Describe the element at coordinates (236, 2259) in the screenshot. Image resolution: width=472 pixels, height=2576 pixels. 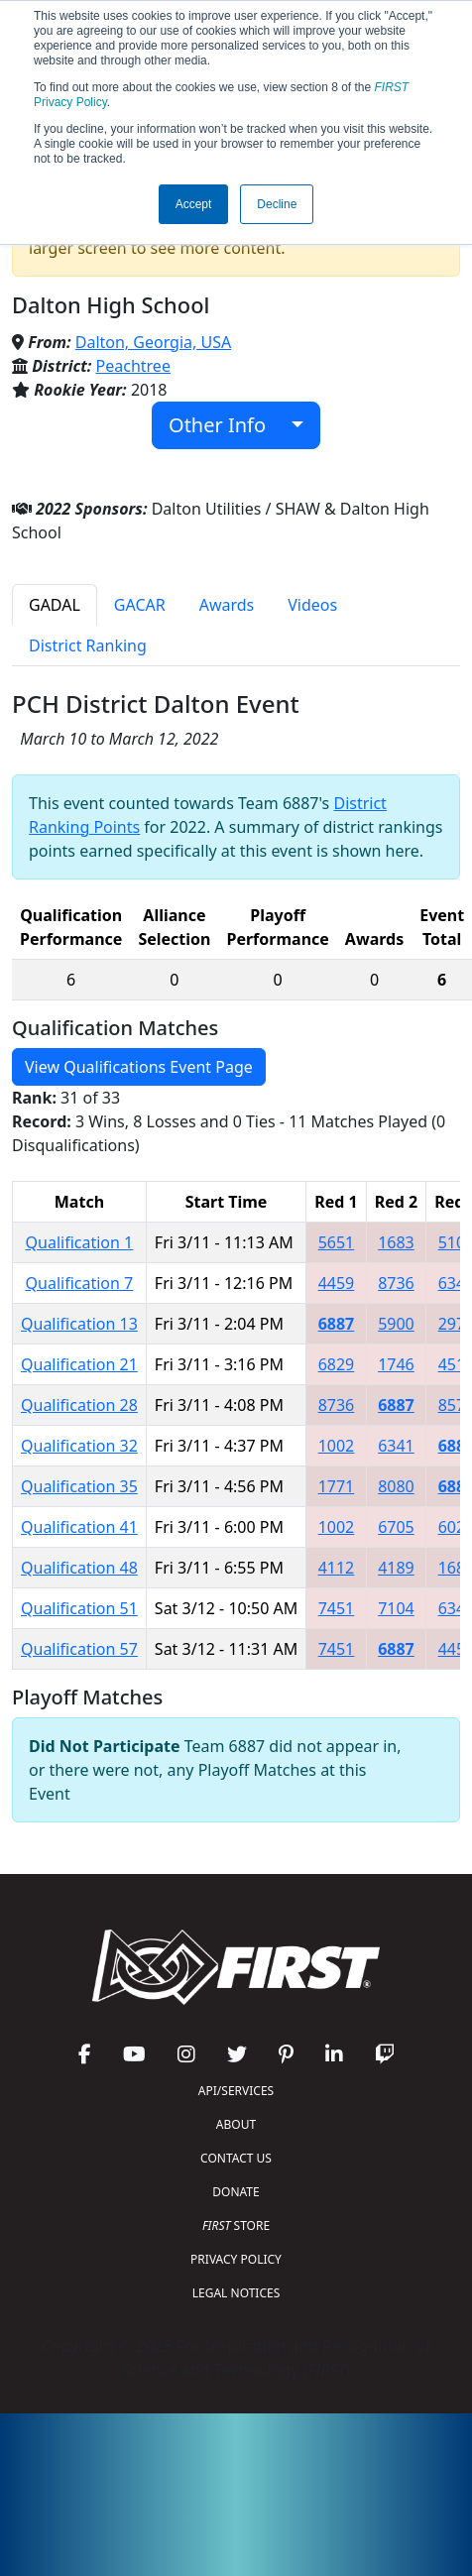
I see `PRIVACY POLICY` at that location.